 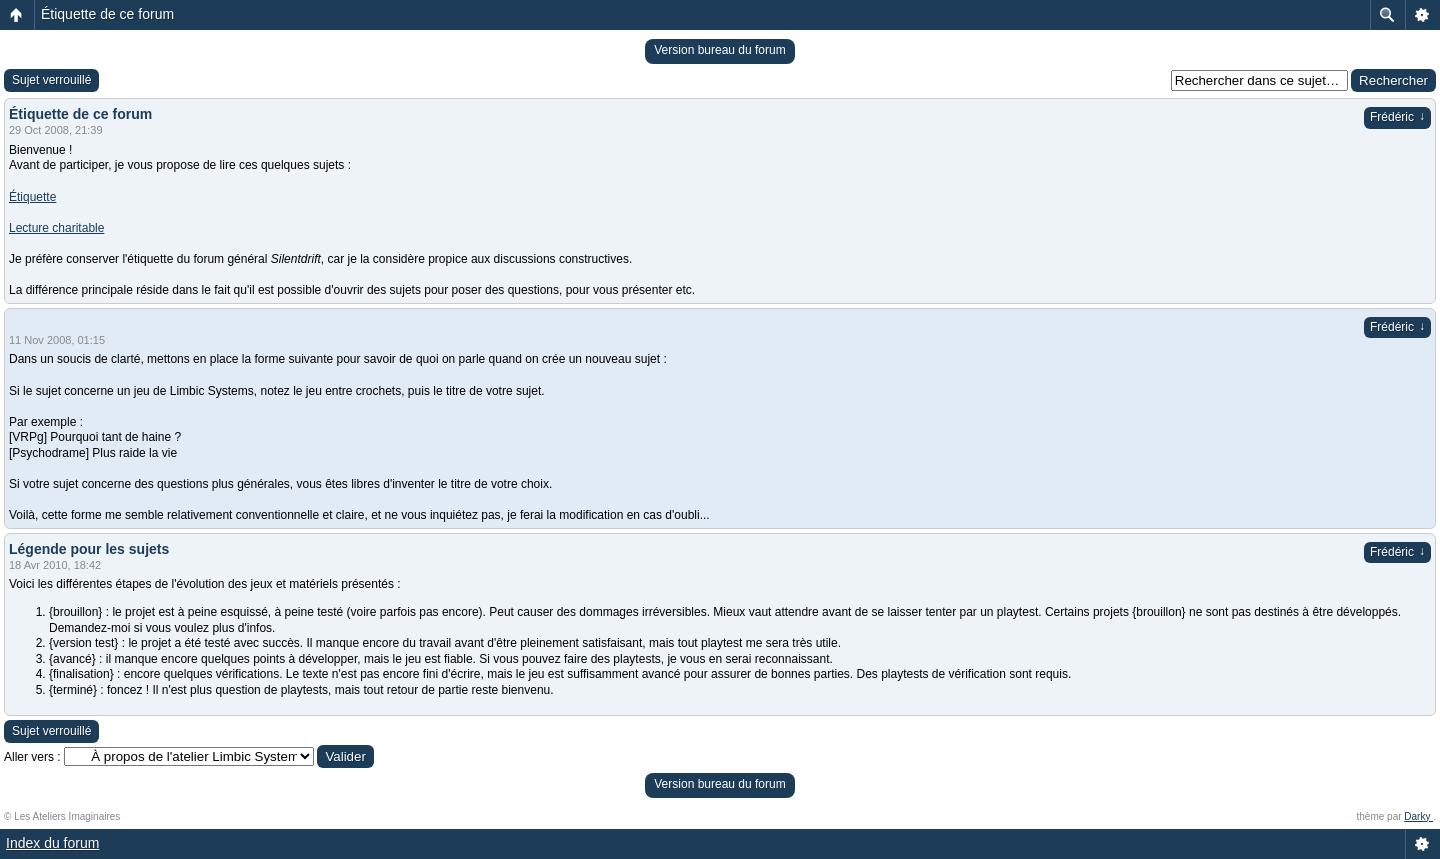 I want to click on Darky, so click(x=1418, y=816).